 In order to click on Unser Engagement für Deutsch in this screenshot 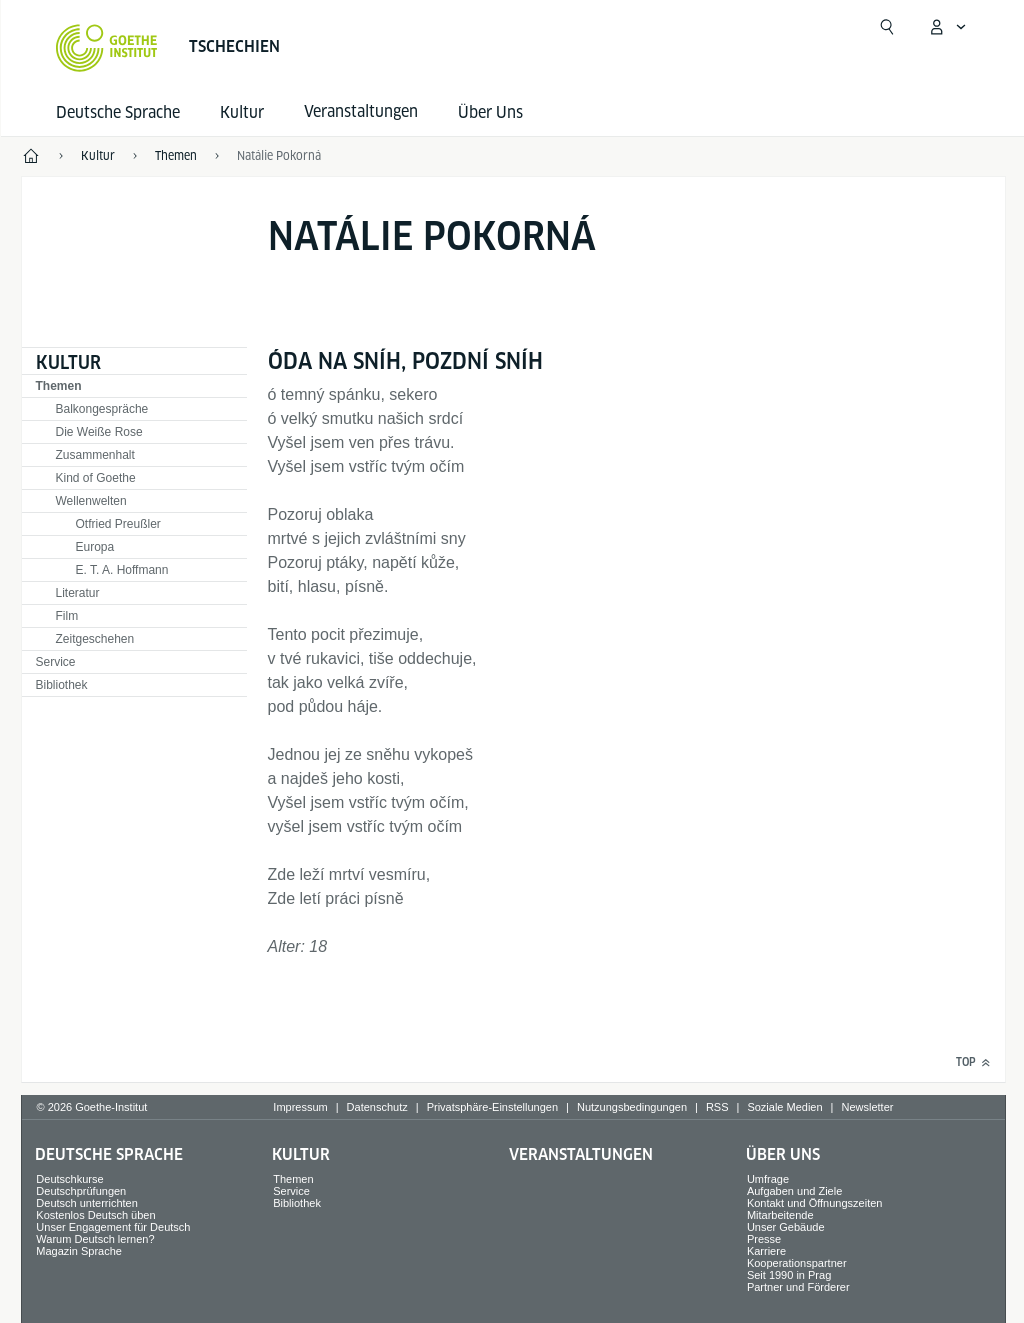, I will do `click(113, 1227)`.